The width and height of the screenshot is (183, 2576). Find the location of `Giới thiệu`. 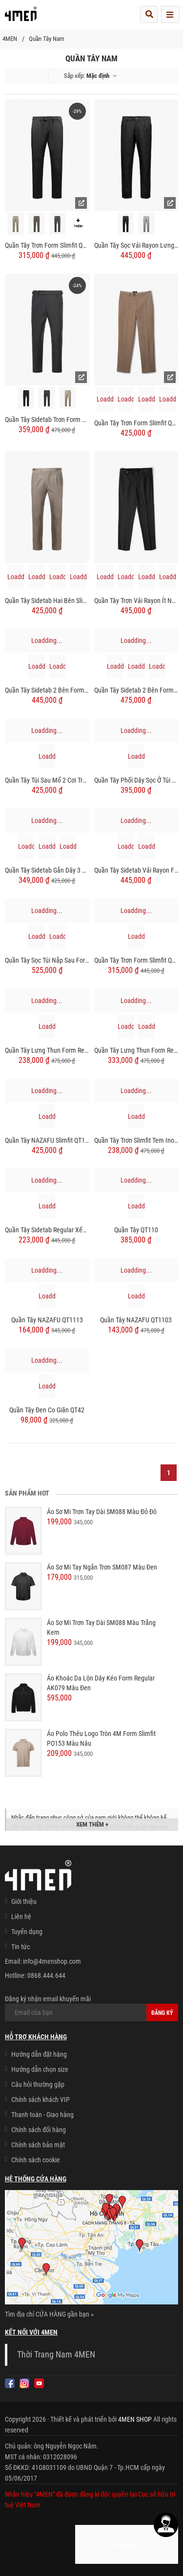

Giới thiệu is located at coordinates (24, 1901).